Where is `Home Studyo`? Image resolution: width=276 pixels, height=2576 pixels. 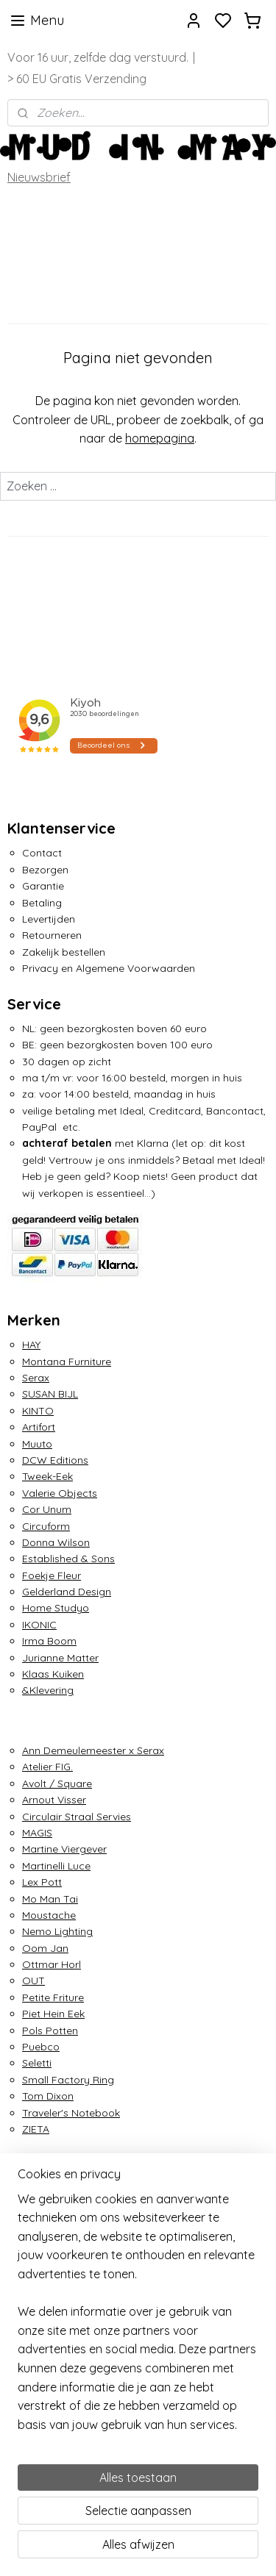 Home Studyo is located at coordinates (55, 1607).